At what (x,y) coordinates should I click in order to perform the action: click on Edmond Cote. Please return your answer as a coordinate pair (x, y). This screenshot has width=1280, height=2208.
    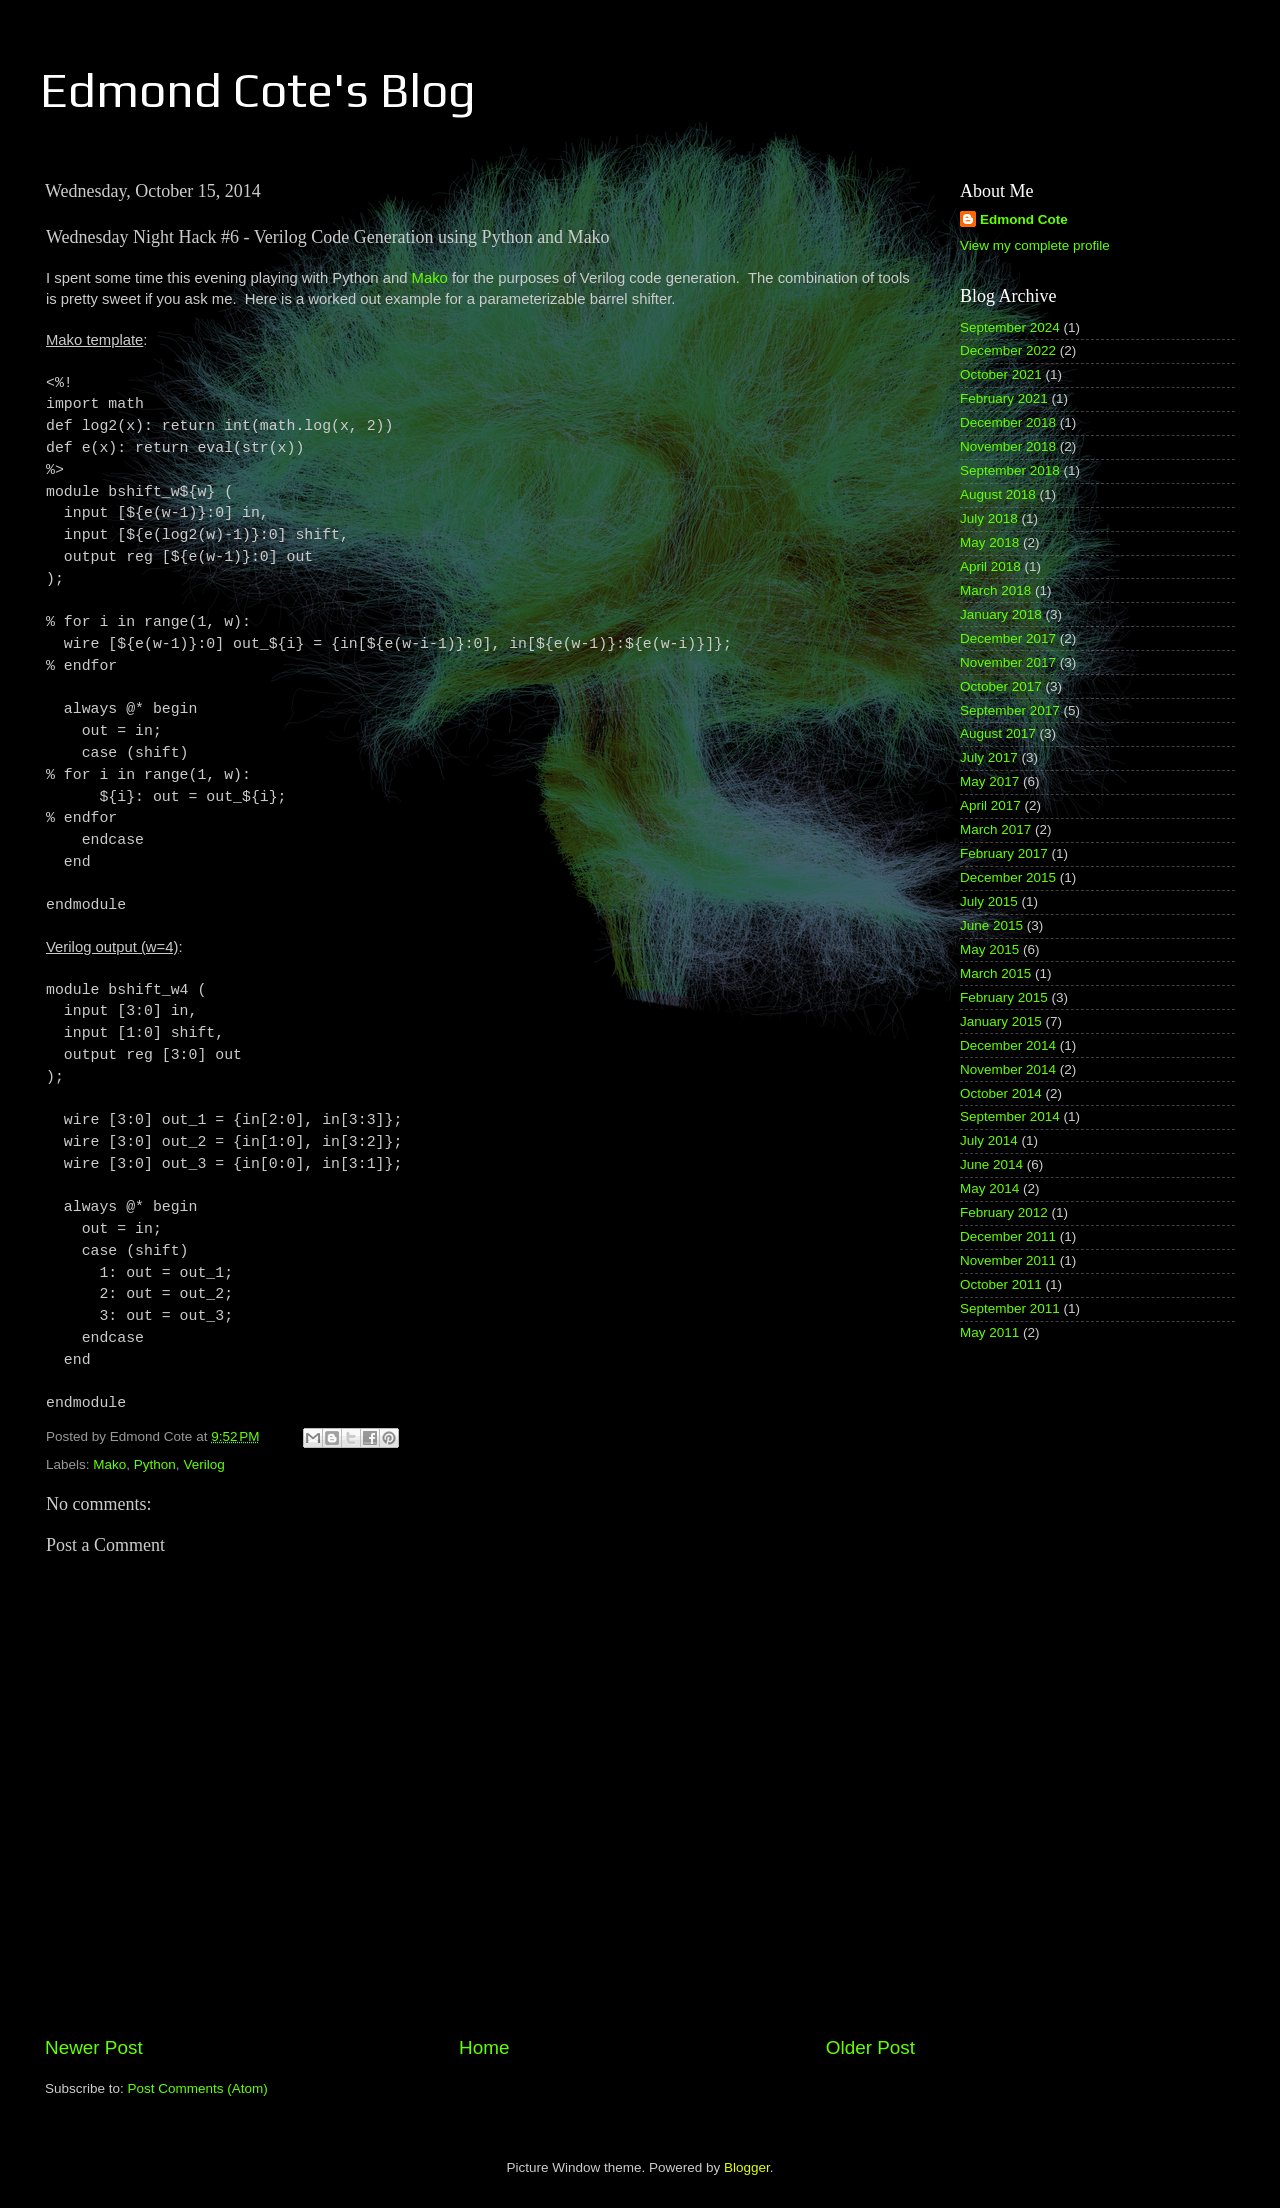
    Looking at the image, I should click on (1024, 219).